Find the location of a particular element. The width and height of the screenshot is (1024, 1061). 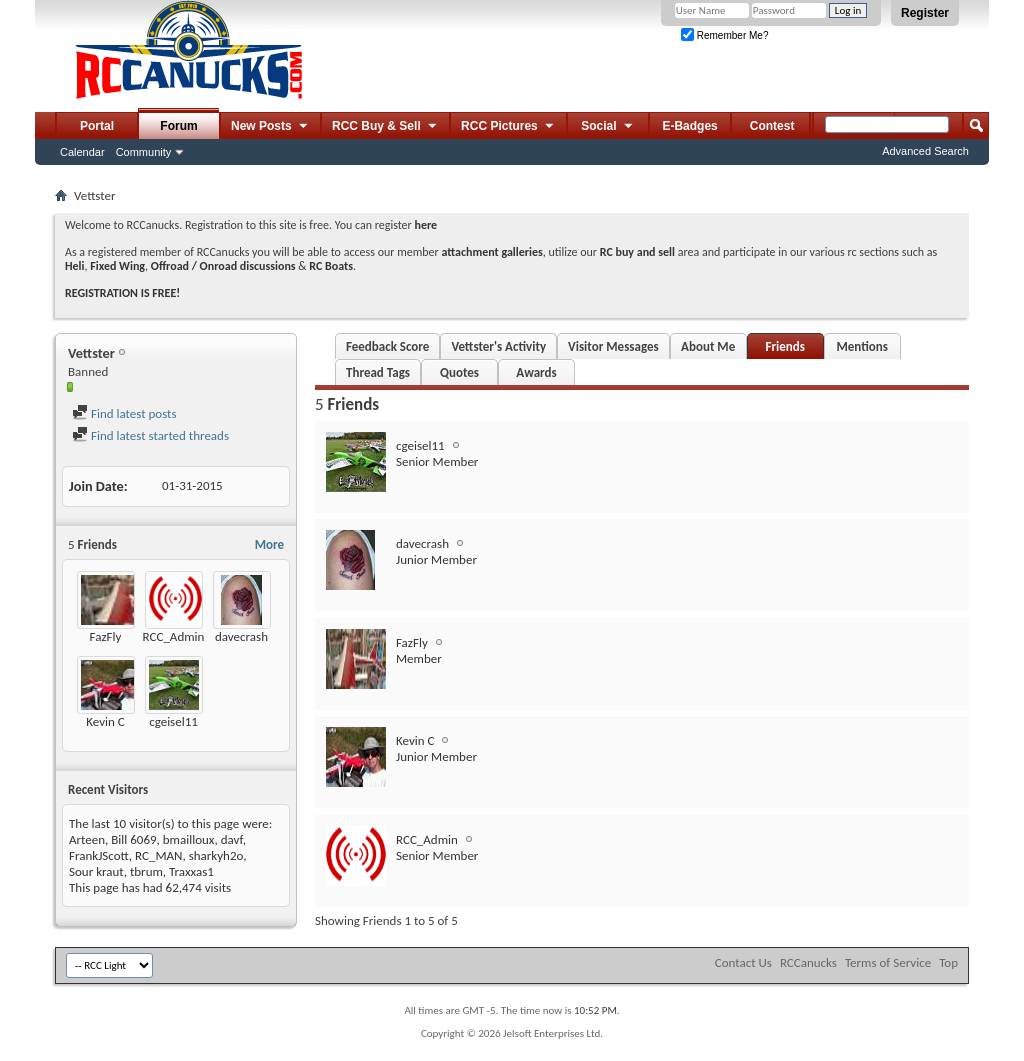

E-Badges is located at coordinates (689, 126).